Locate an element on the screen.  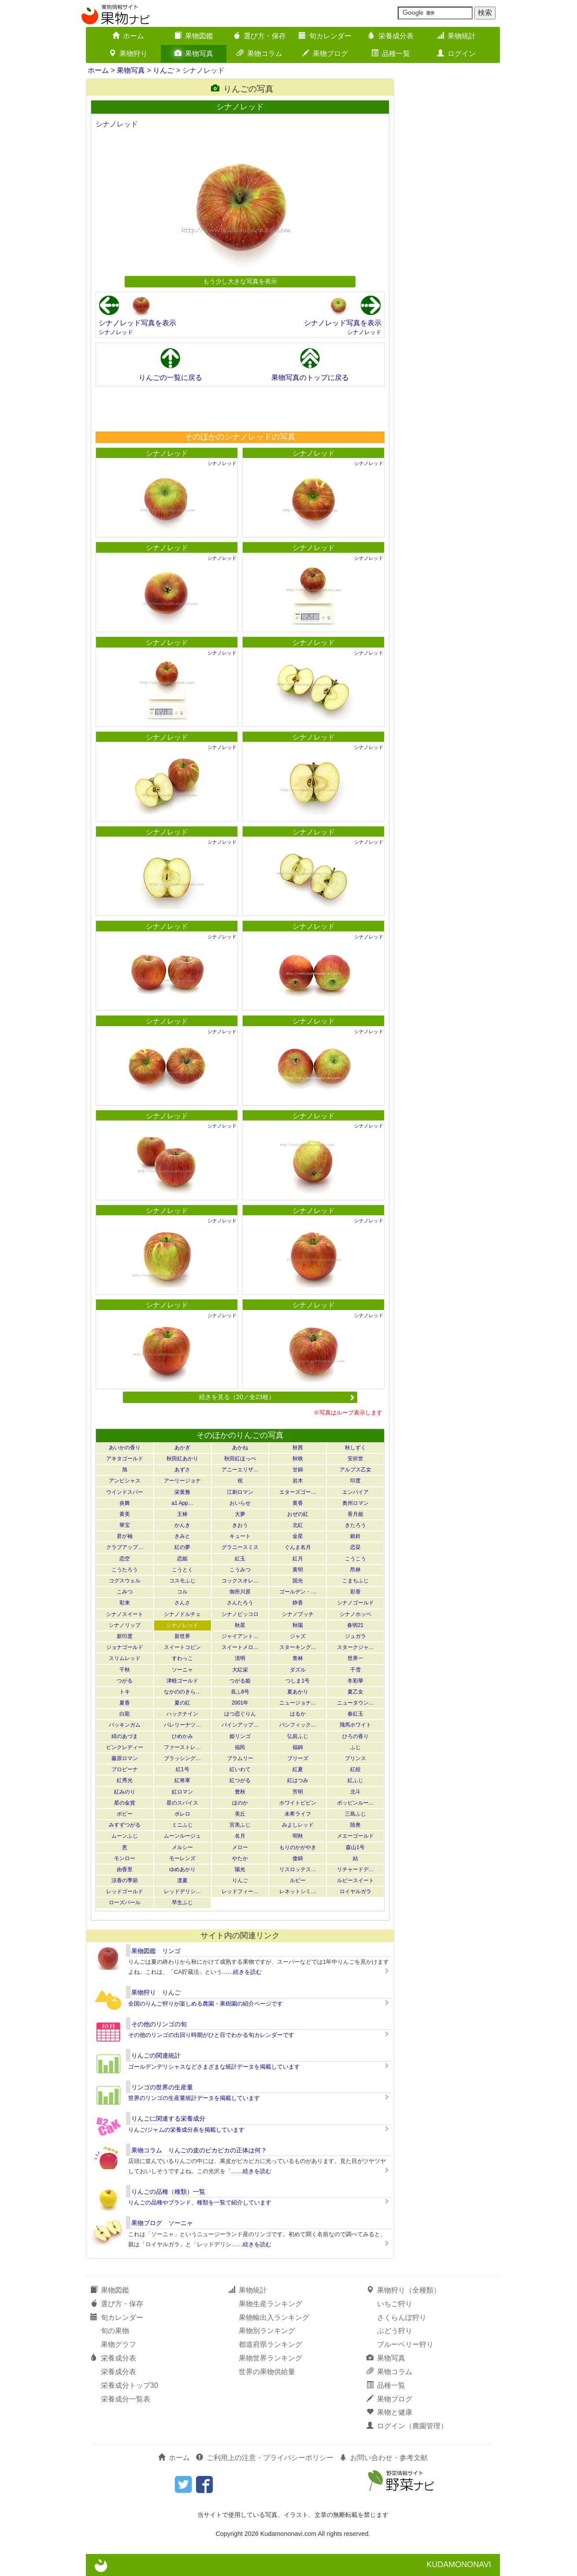
藤原ロマン is located at coordinates (124, 1758).